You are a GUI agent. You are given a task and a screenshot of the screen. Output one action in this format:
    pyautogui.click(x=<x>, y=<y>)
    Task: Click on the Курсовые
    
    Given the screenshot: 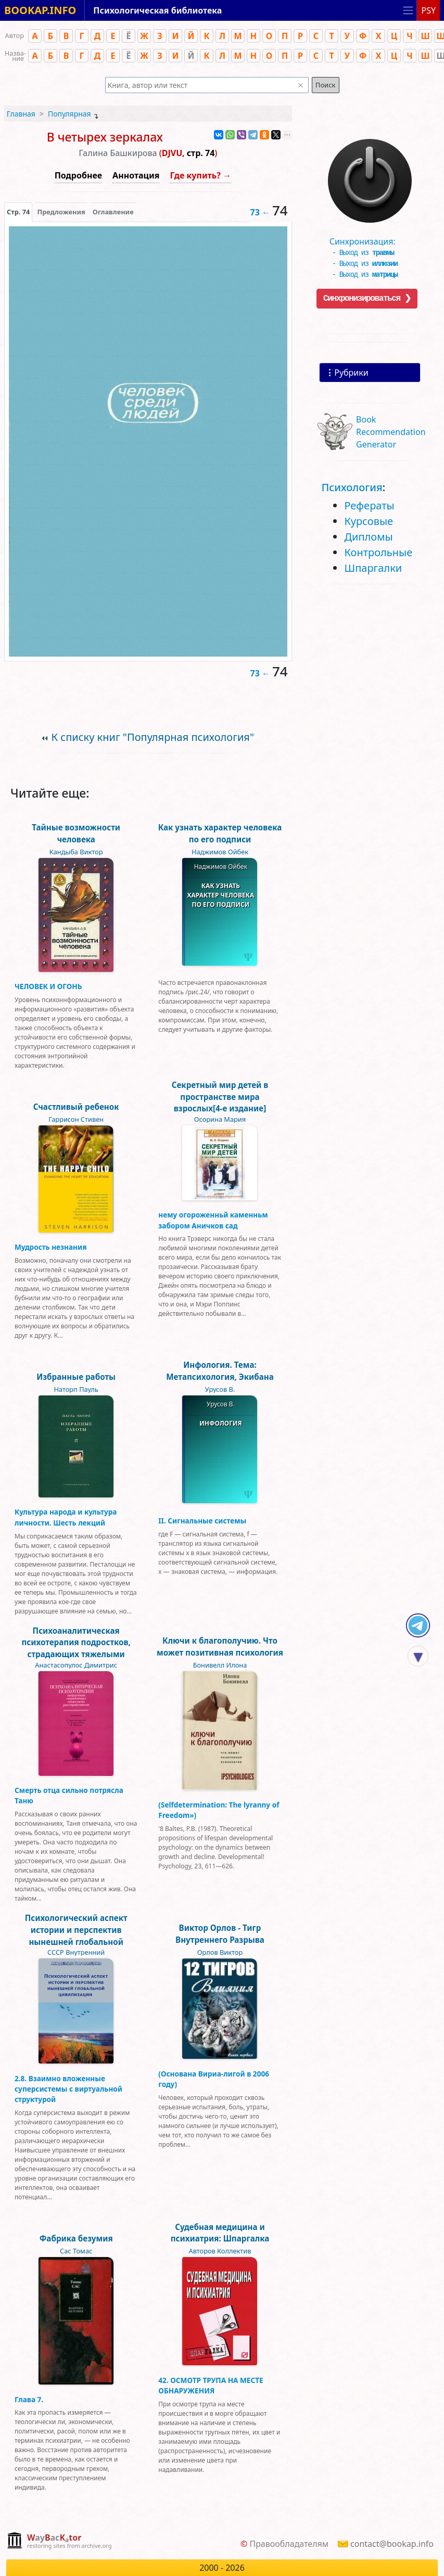 What is the action you would take?
    pyautogui.click(x=368, y=521)
    